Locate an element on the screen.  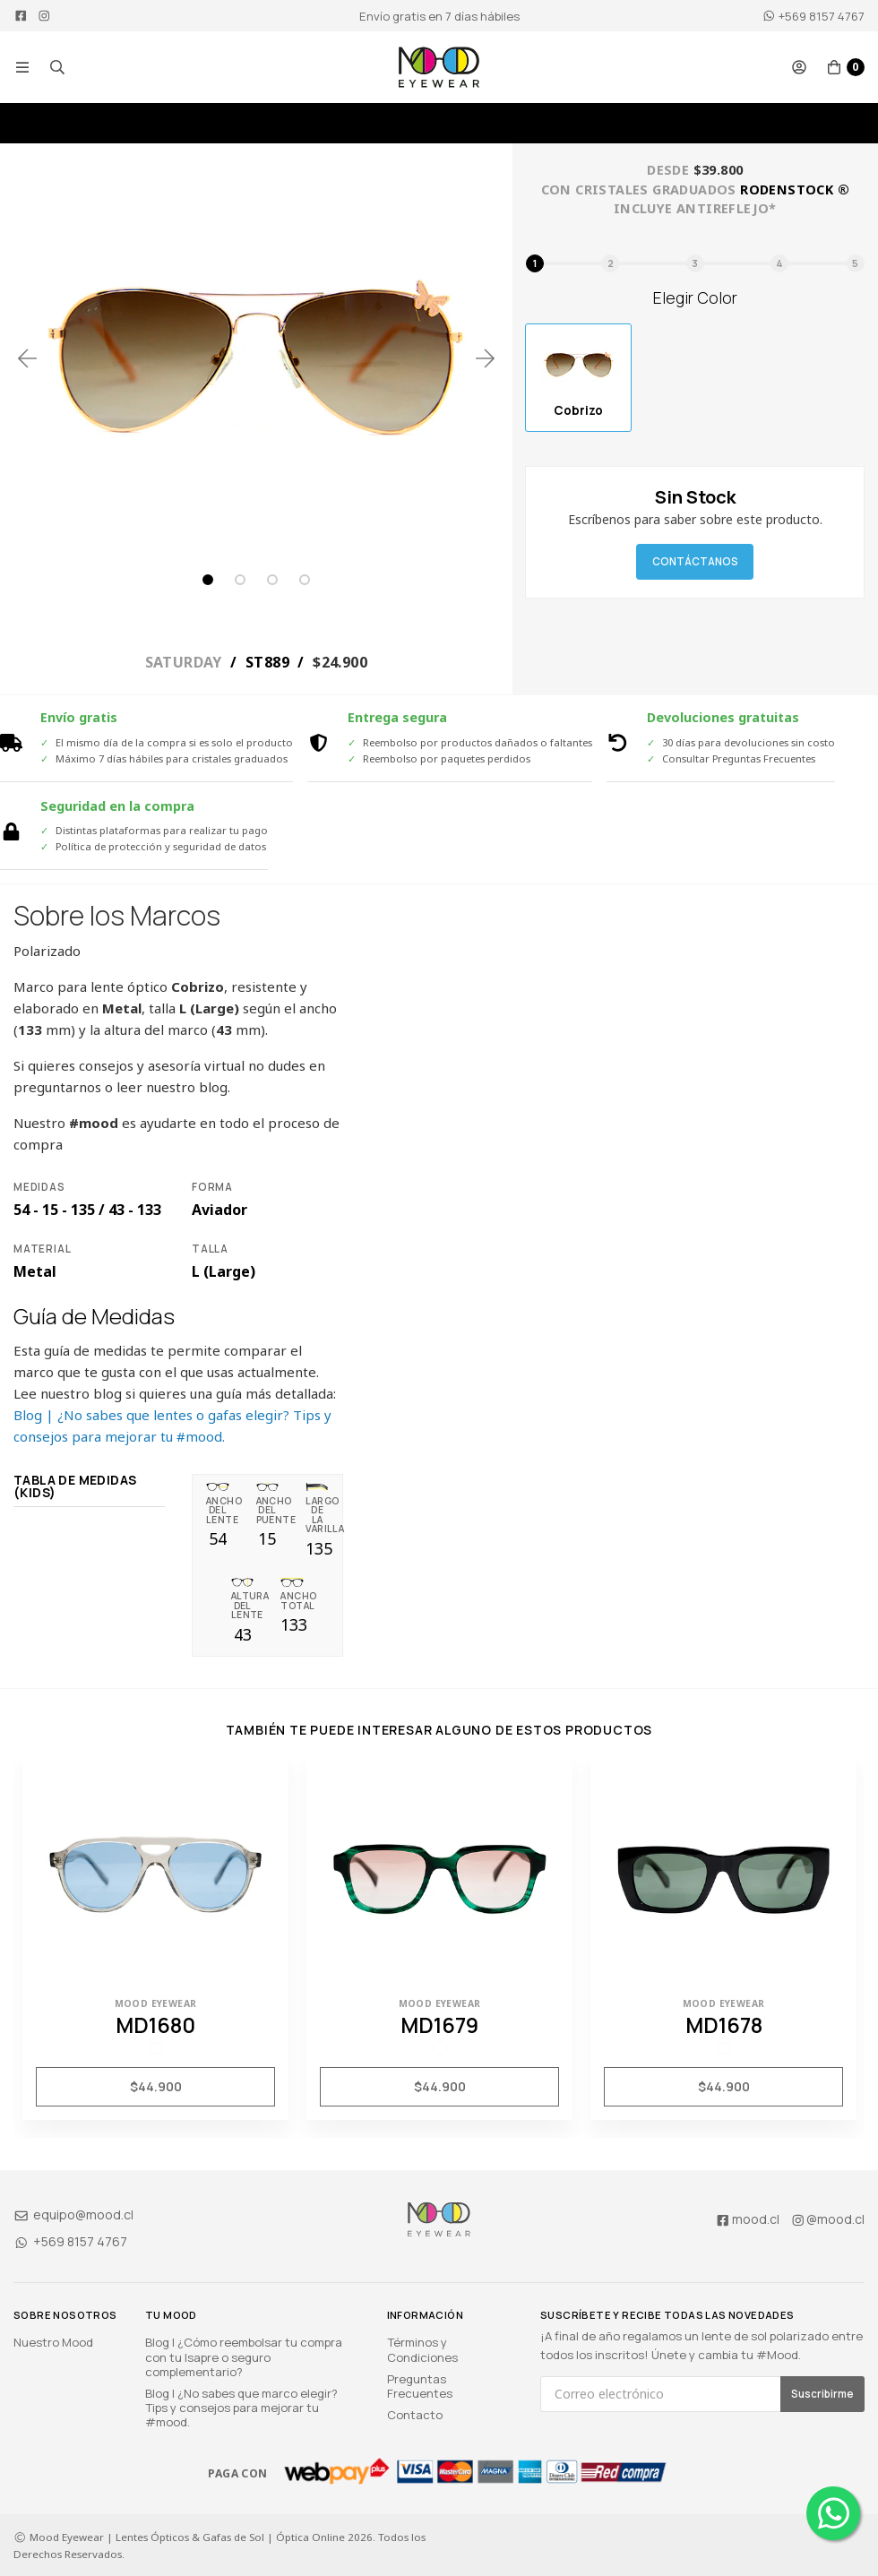
Términos y Condiciones is located at coordinates (422, 2349).